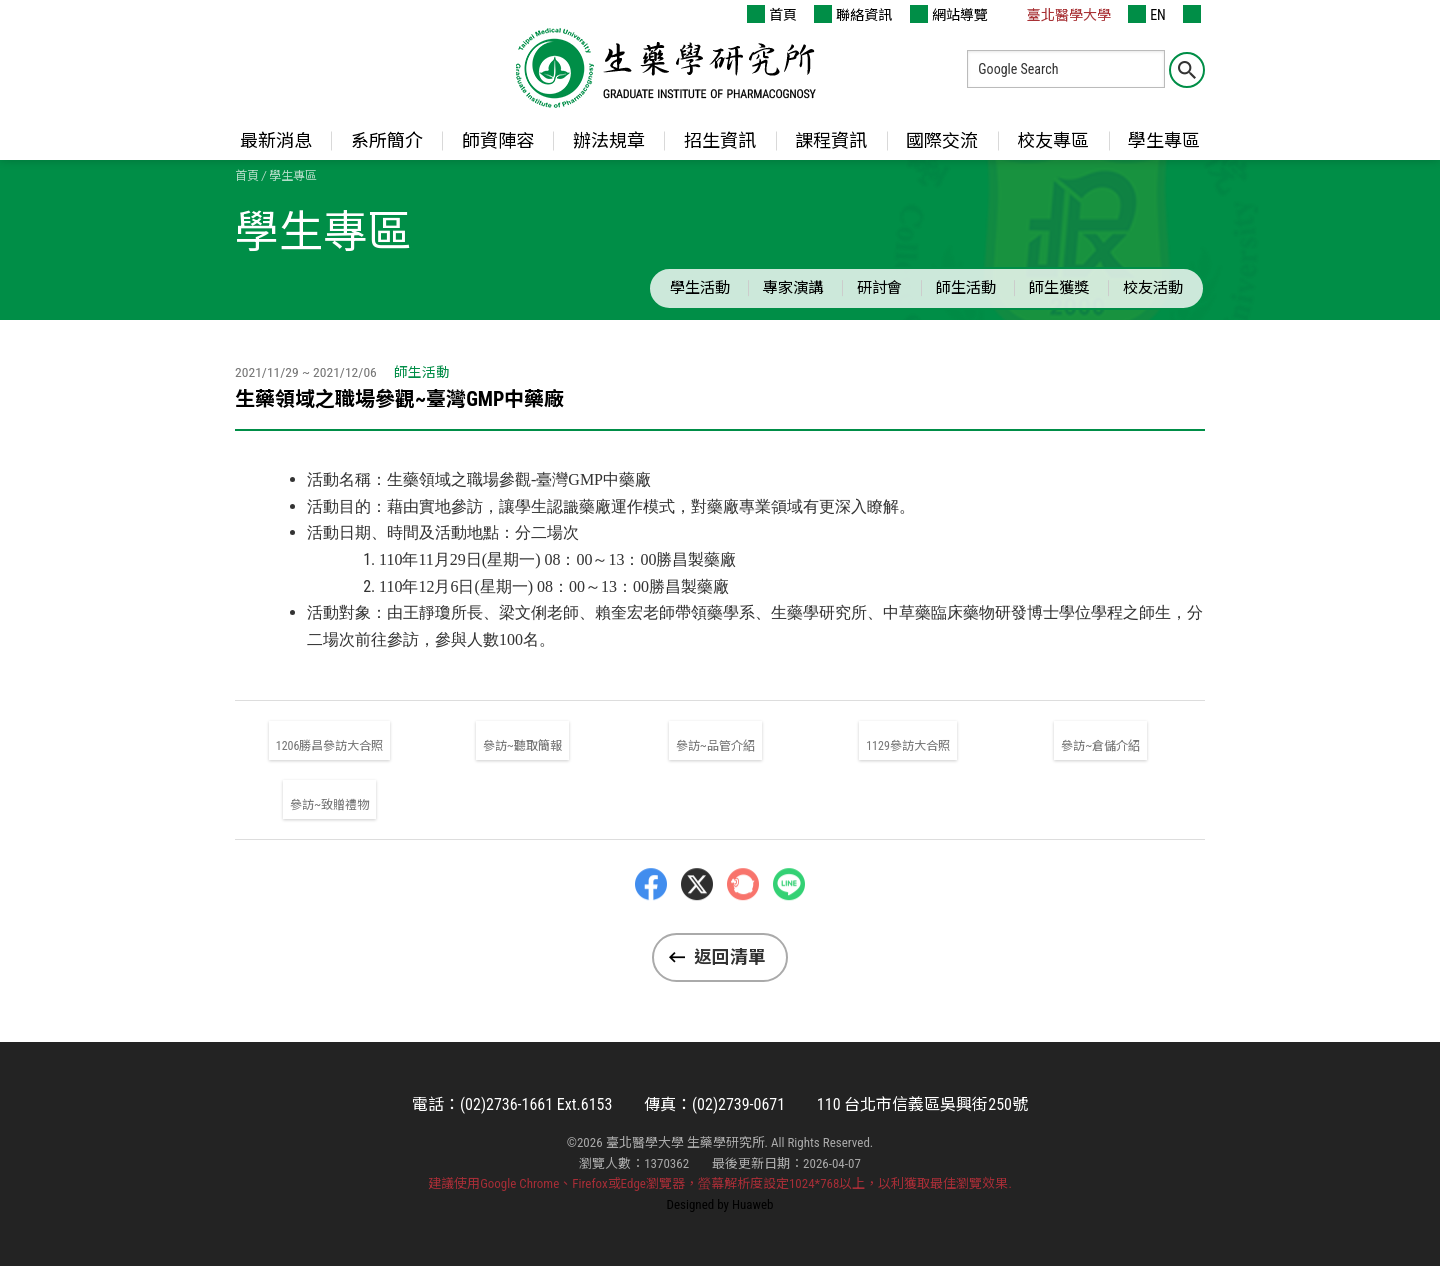  Describe the element at coordinates (498, 140) in the screenshot. I see `師資陣容` at that location.